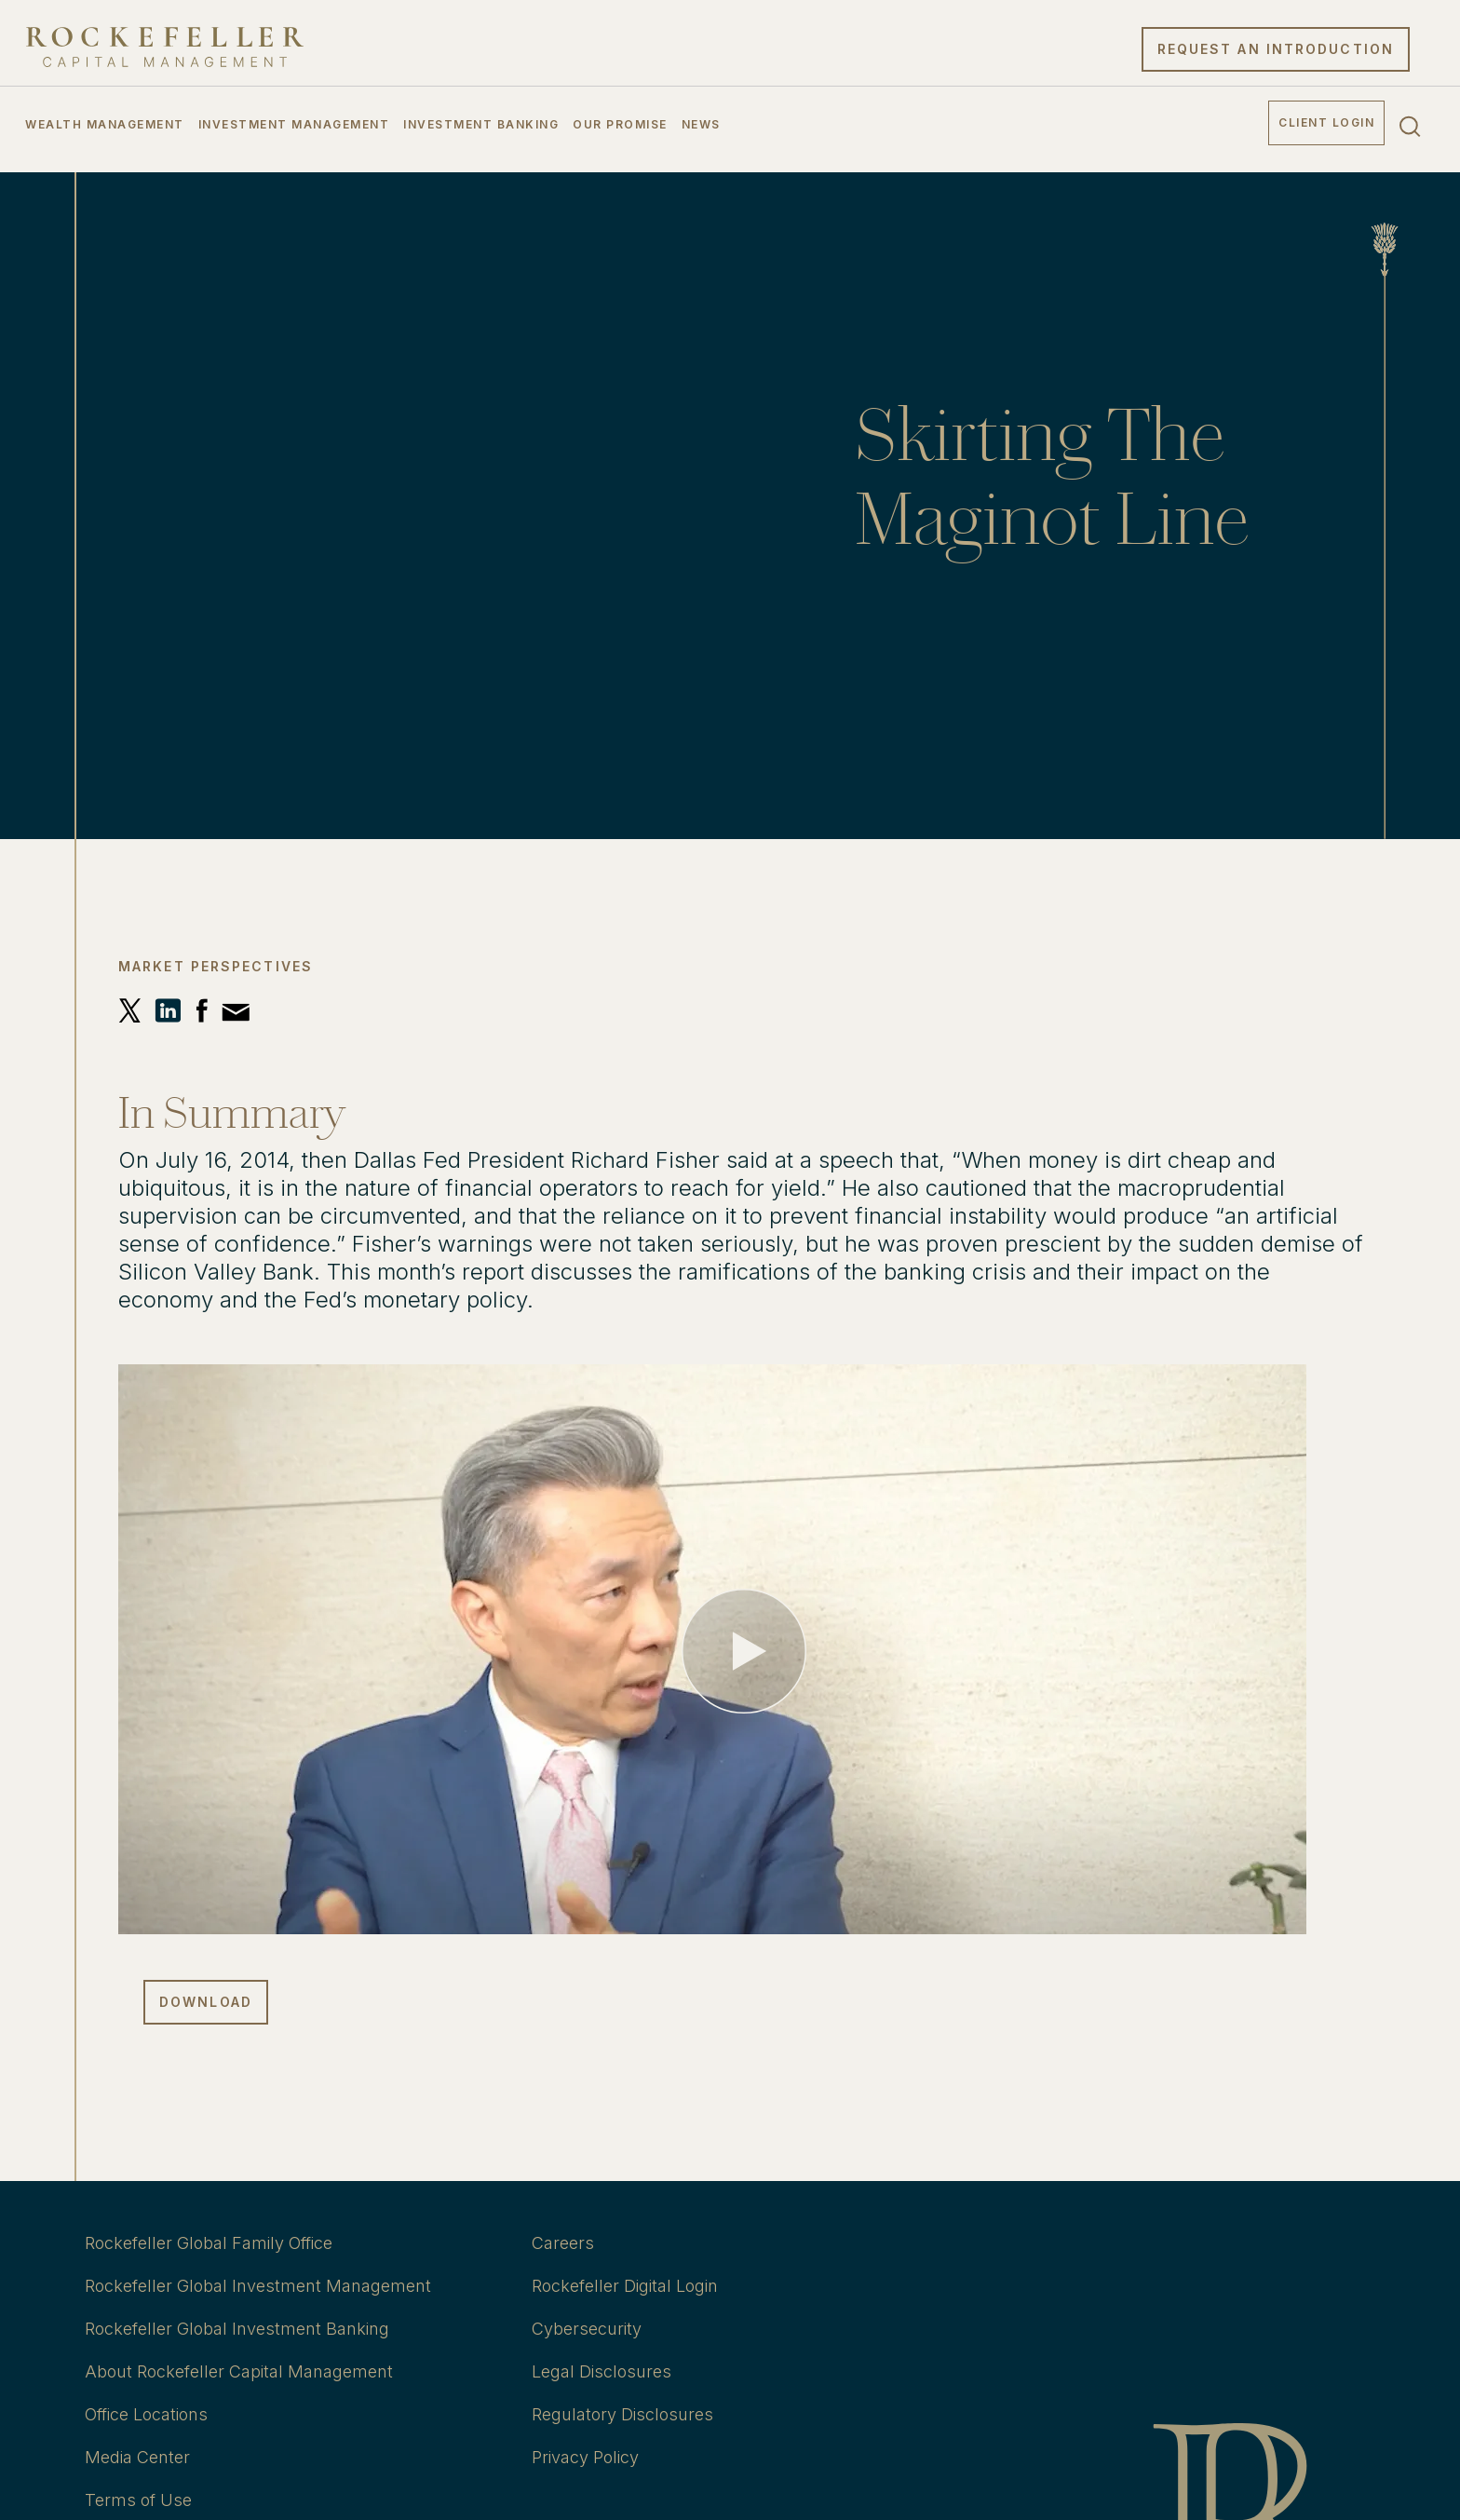 The height and width of the screenshot is (2520, 1460). What do you see at coordinates (481, 124) in the screenshot?
I see `Investment Banking` at bounding box center [481, 124].